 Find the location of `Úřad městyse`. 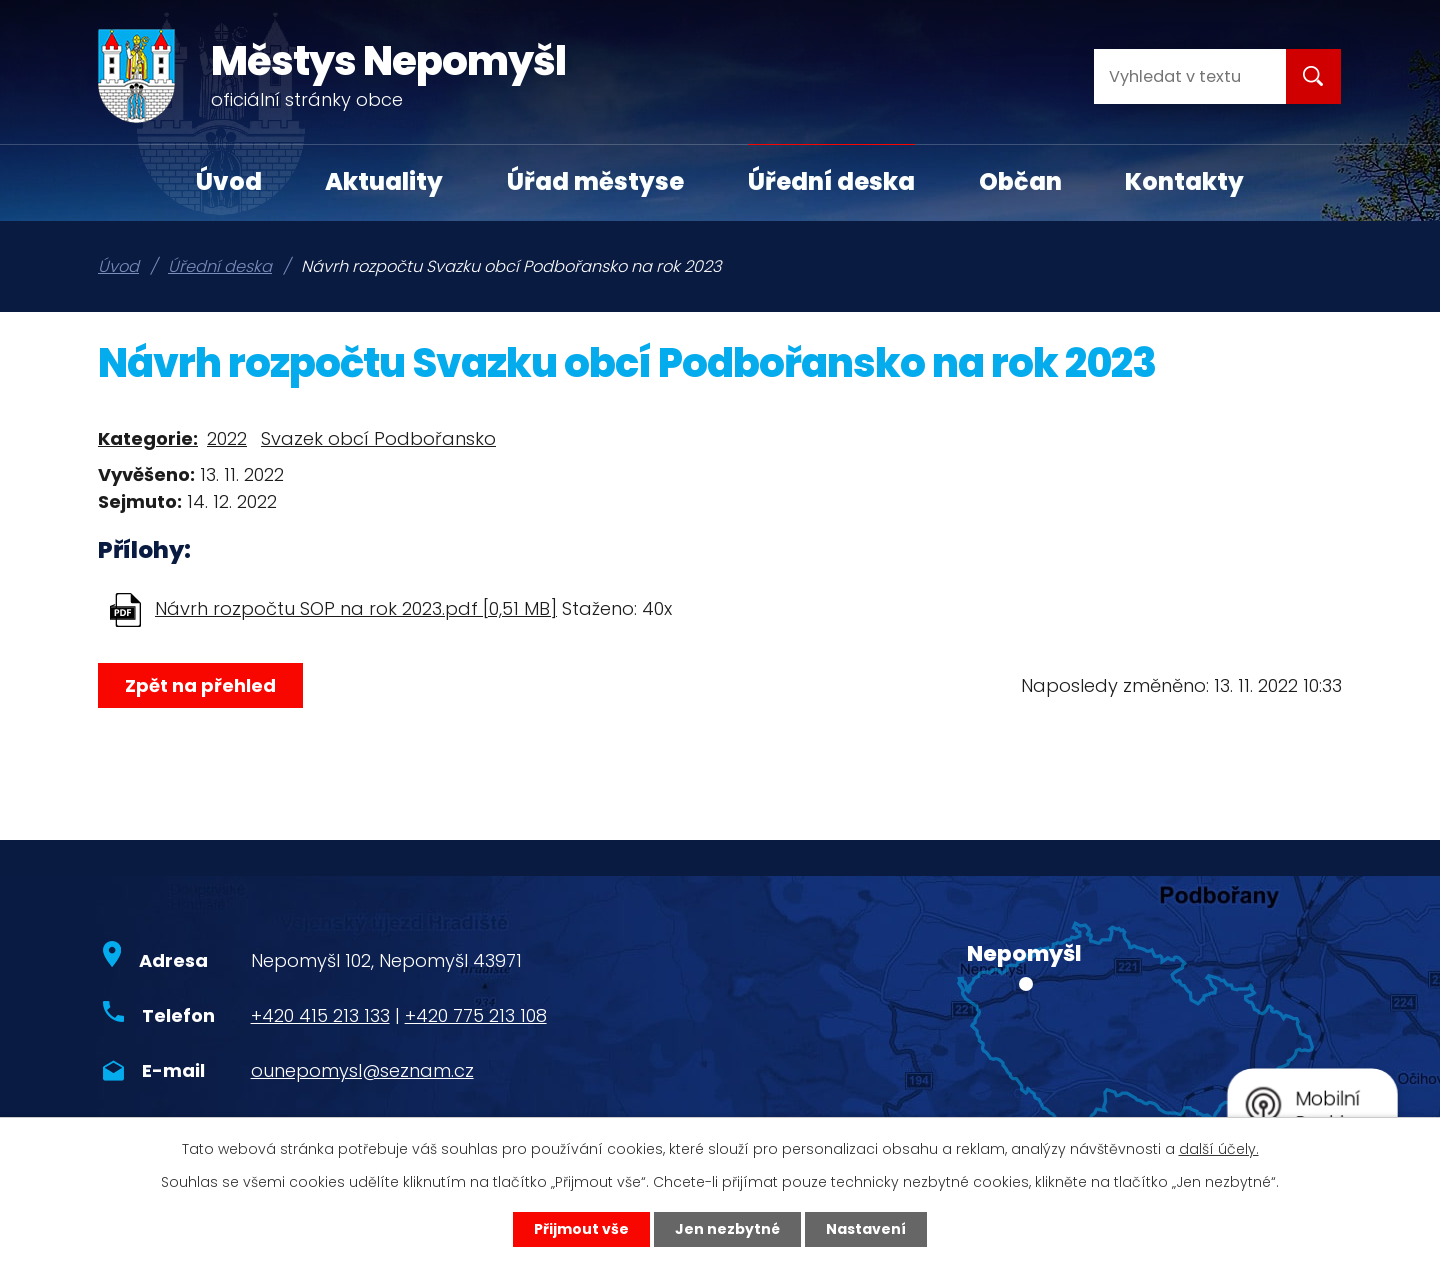

Úřad městyse is located at coordinates (595, 181).